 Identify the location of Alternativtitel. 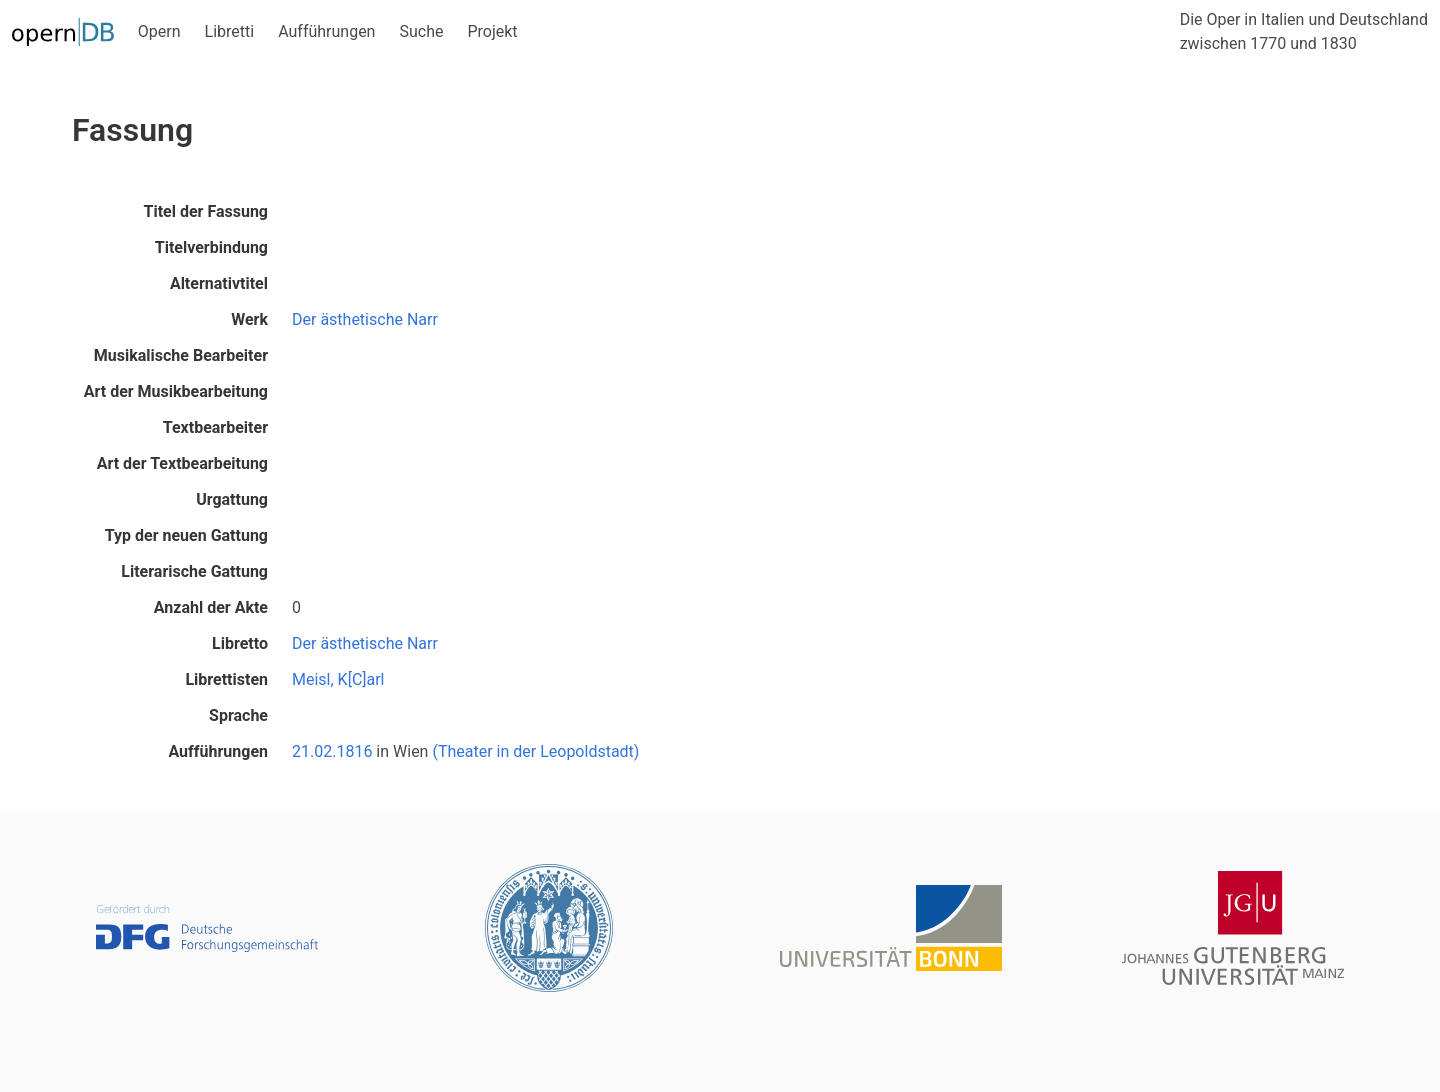
(219, 283).